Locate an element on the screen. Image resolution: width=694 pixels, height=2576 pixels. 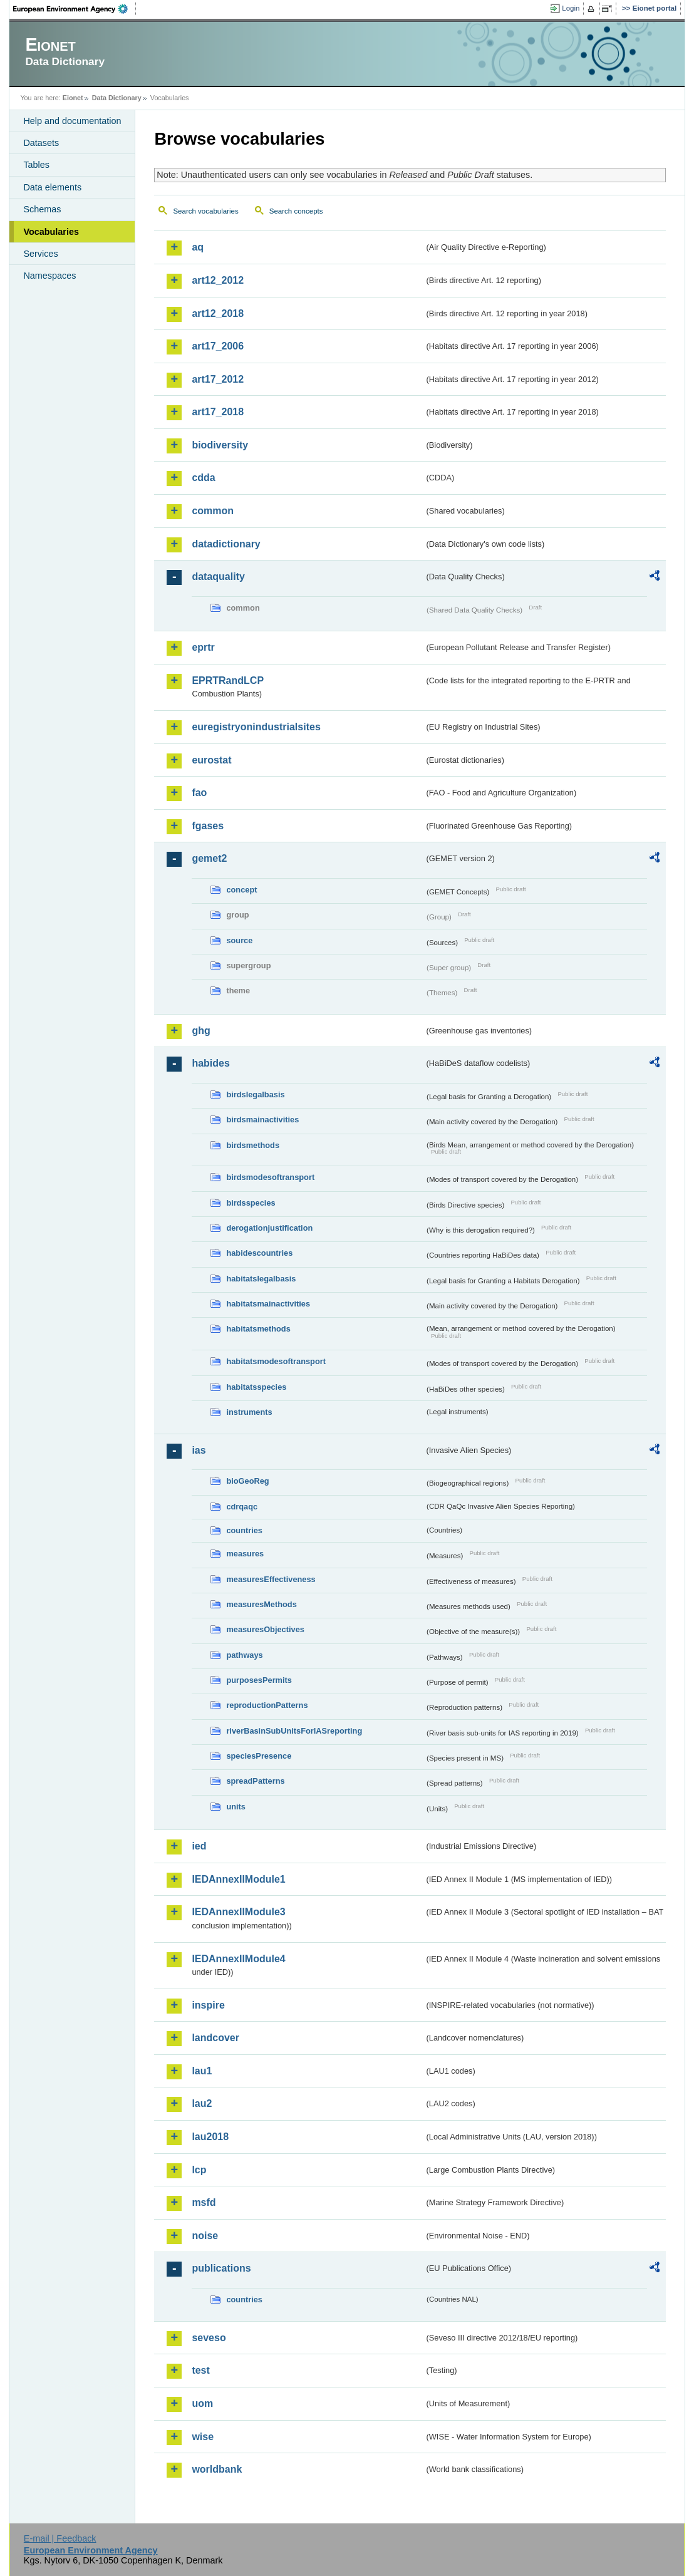
ghg is located at coordinates (201, 1030).